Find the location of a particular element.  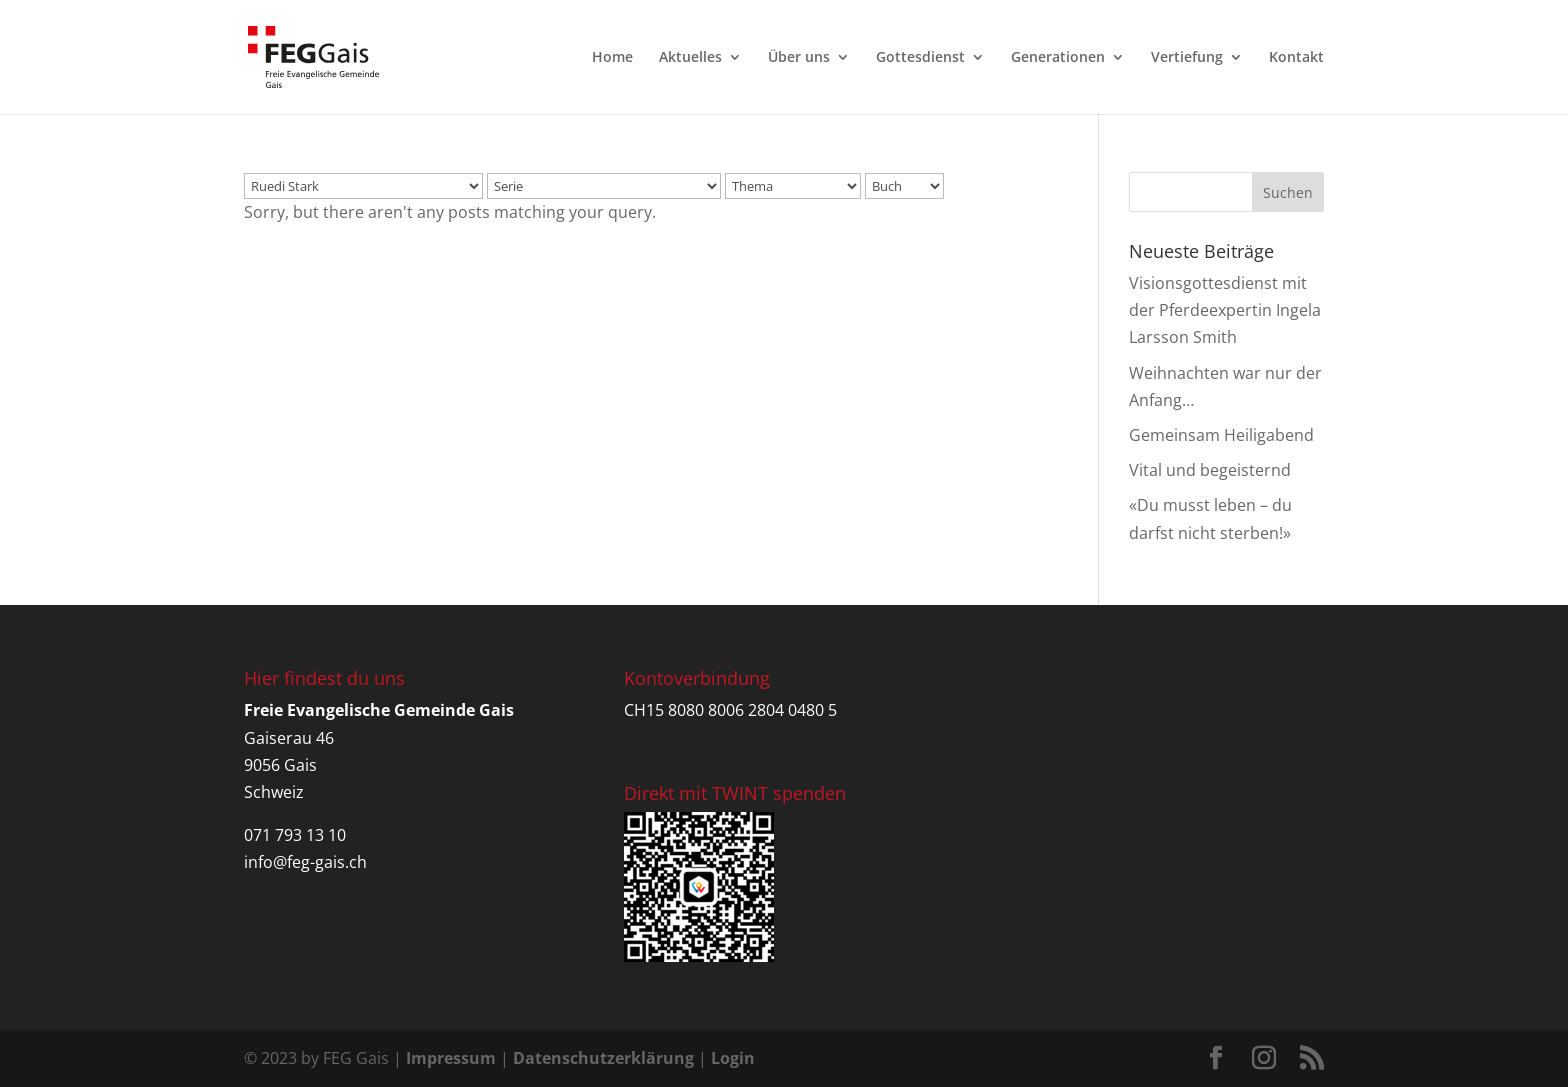

Login is located at coordinates (733, 1058).